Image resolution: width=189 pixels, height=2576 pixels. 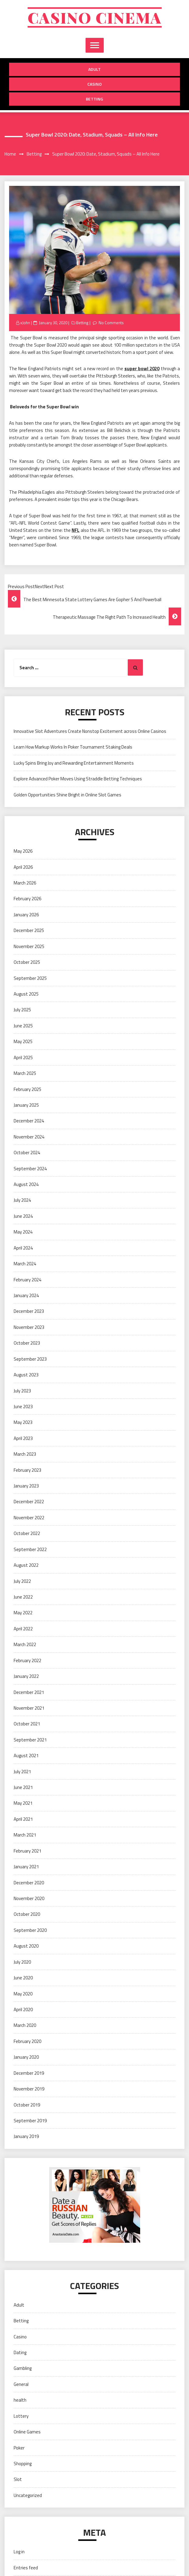 I want to click on Adult, so click(x=94, y=69).